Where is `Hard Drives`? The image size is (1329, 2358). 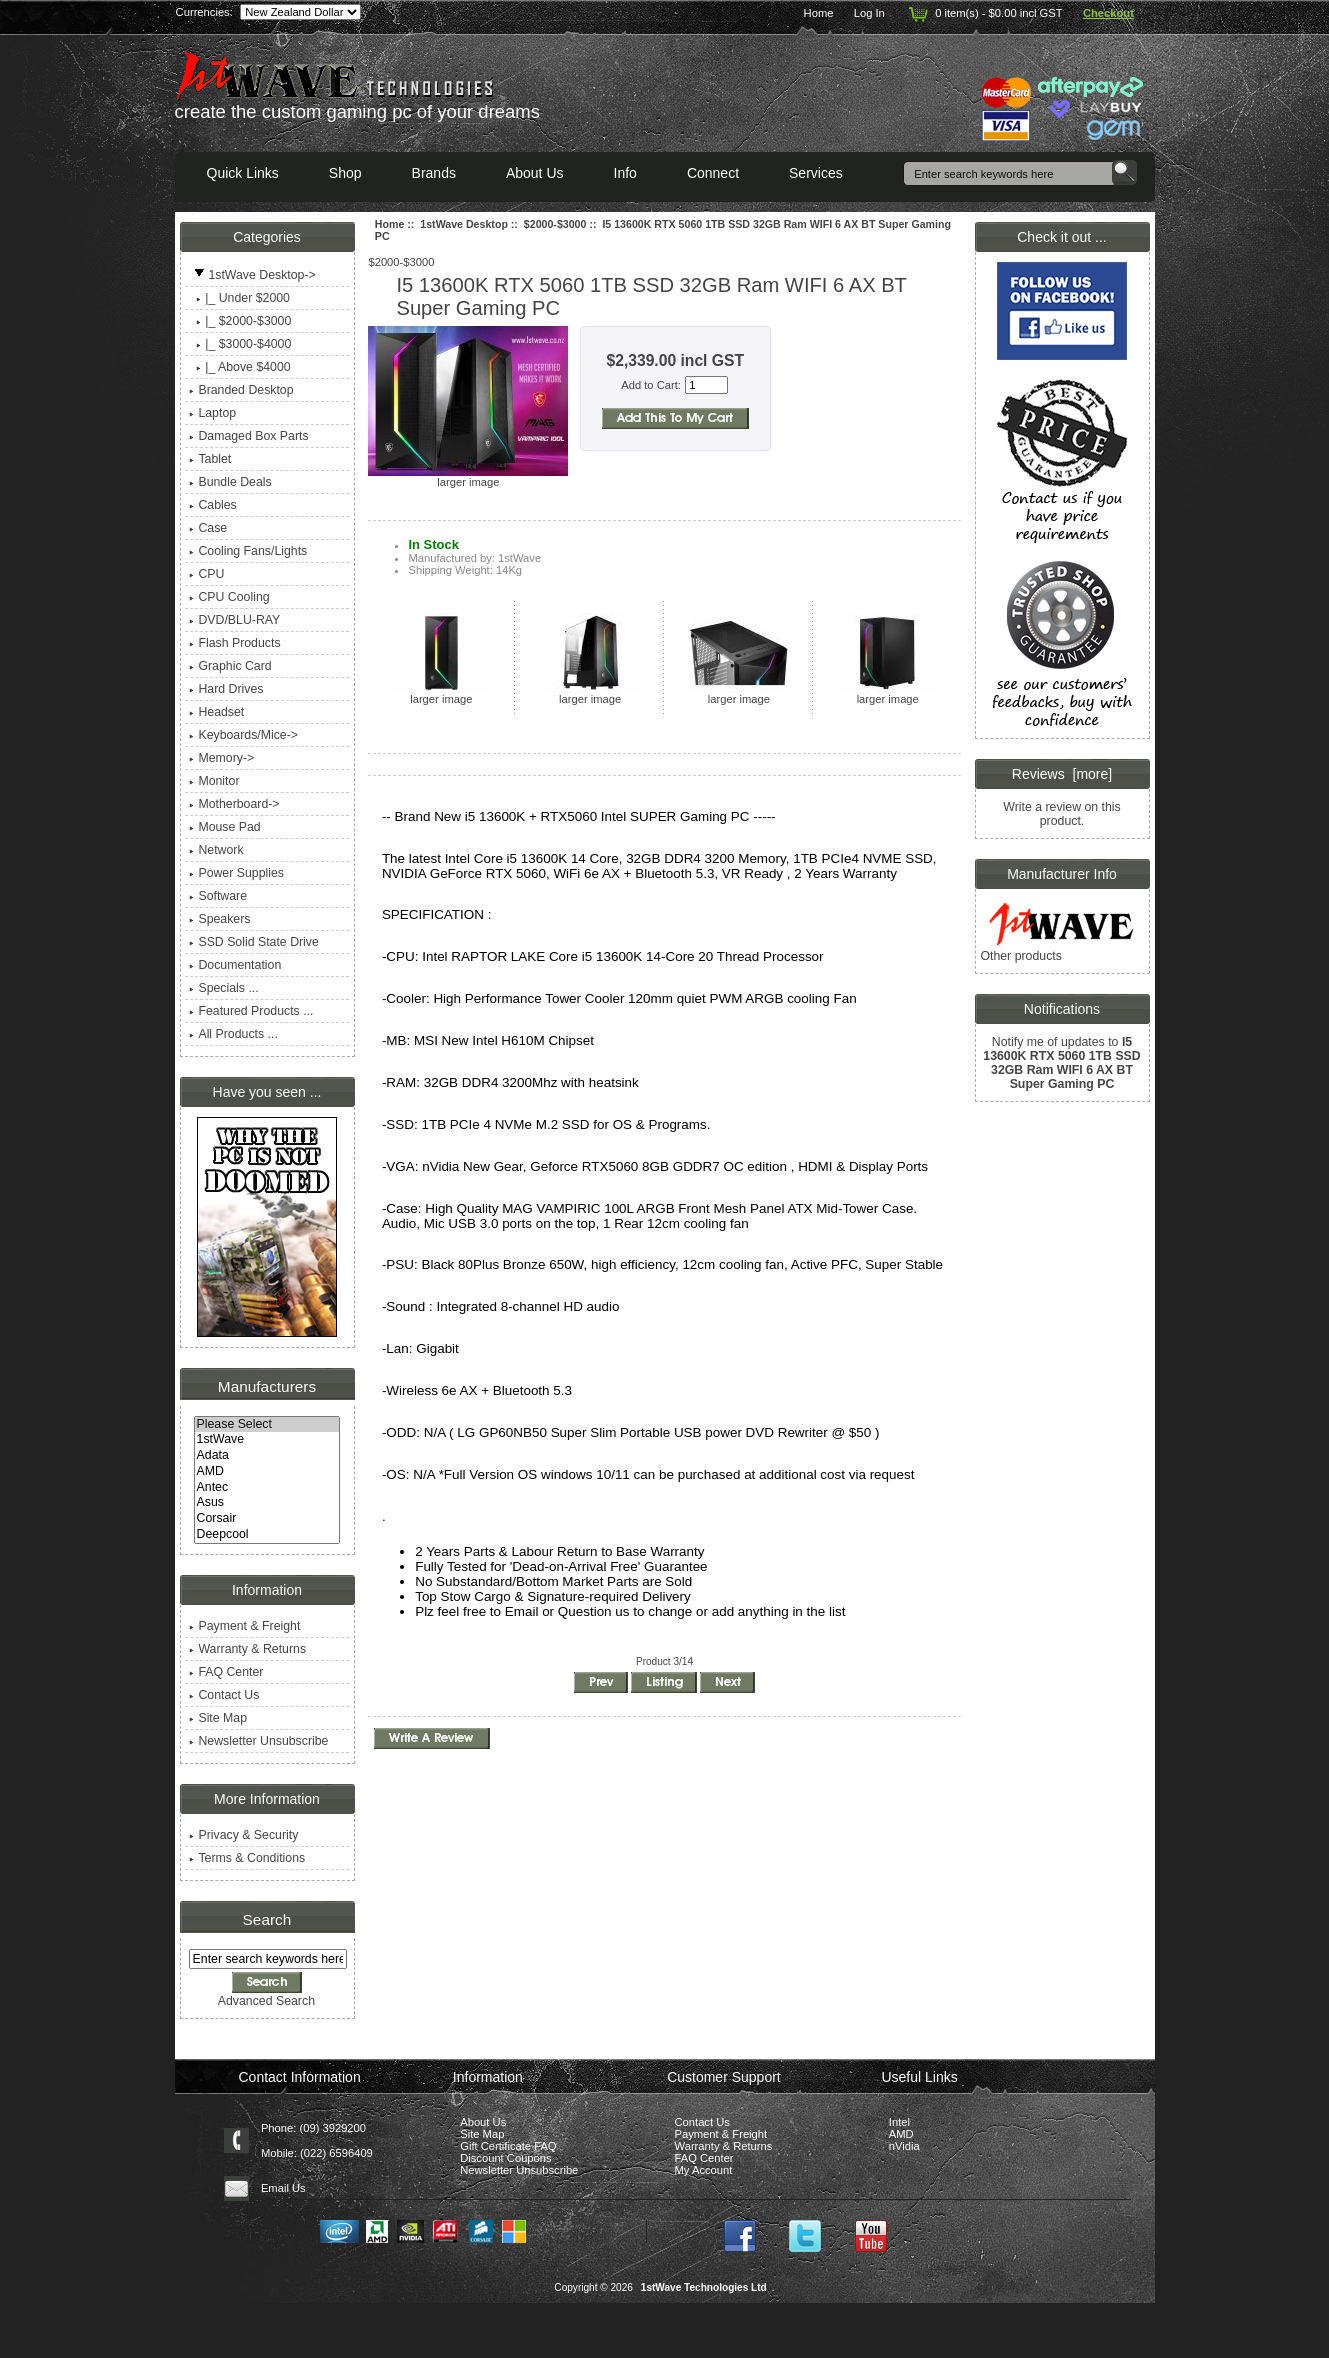 Hard Drives is located at coordinates (226, 689).